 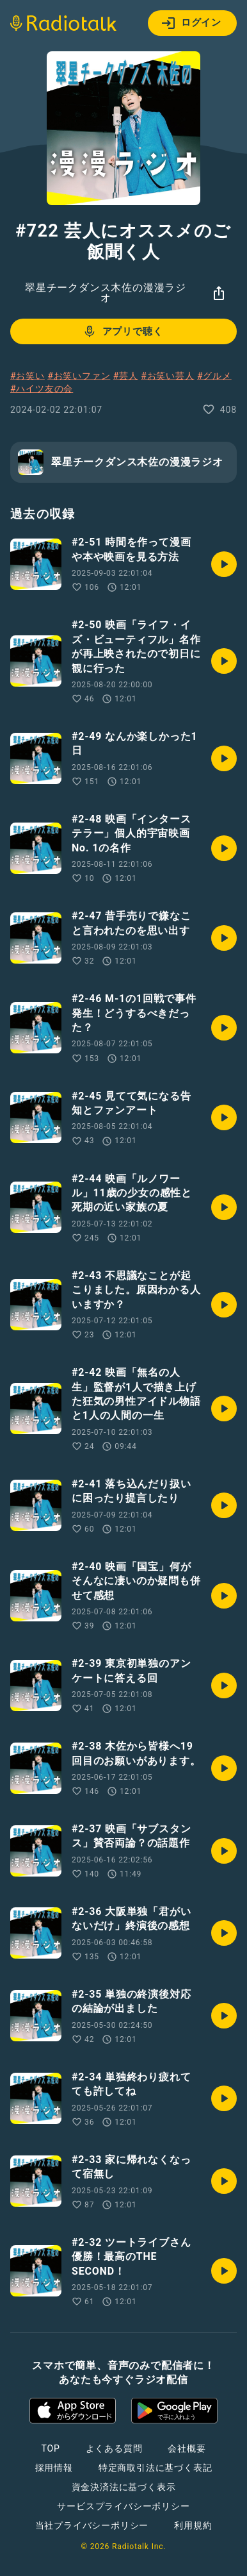 I want to click on アプリで聴く, so click(x=122, y=331).